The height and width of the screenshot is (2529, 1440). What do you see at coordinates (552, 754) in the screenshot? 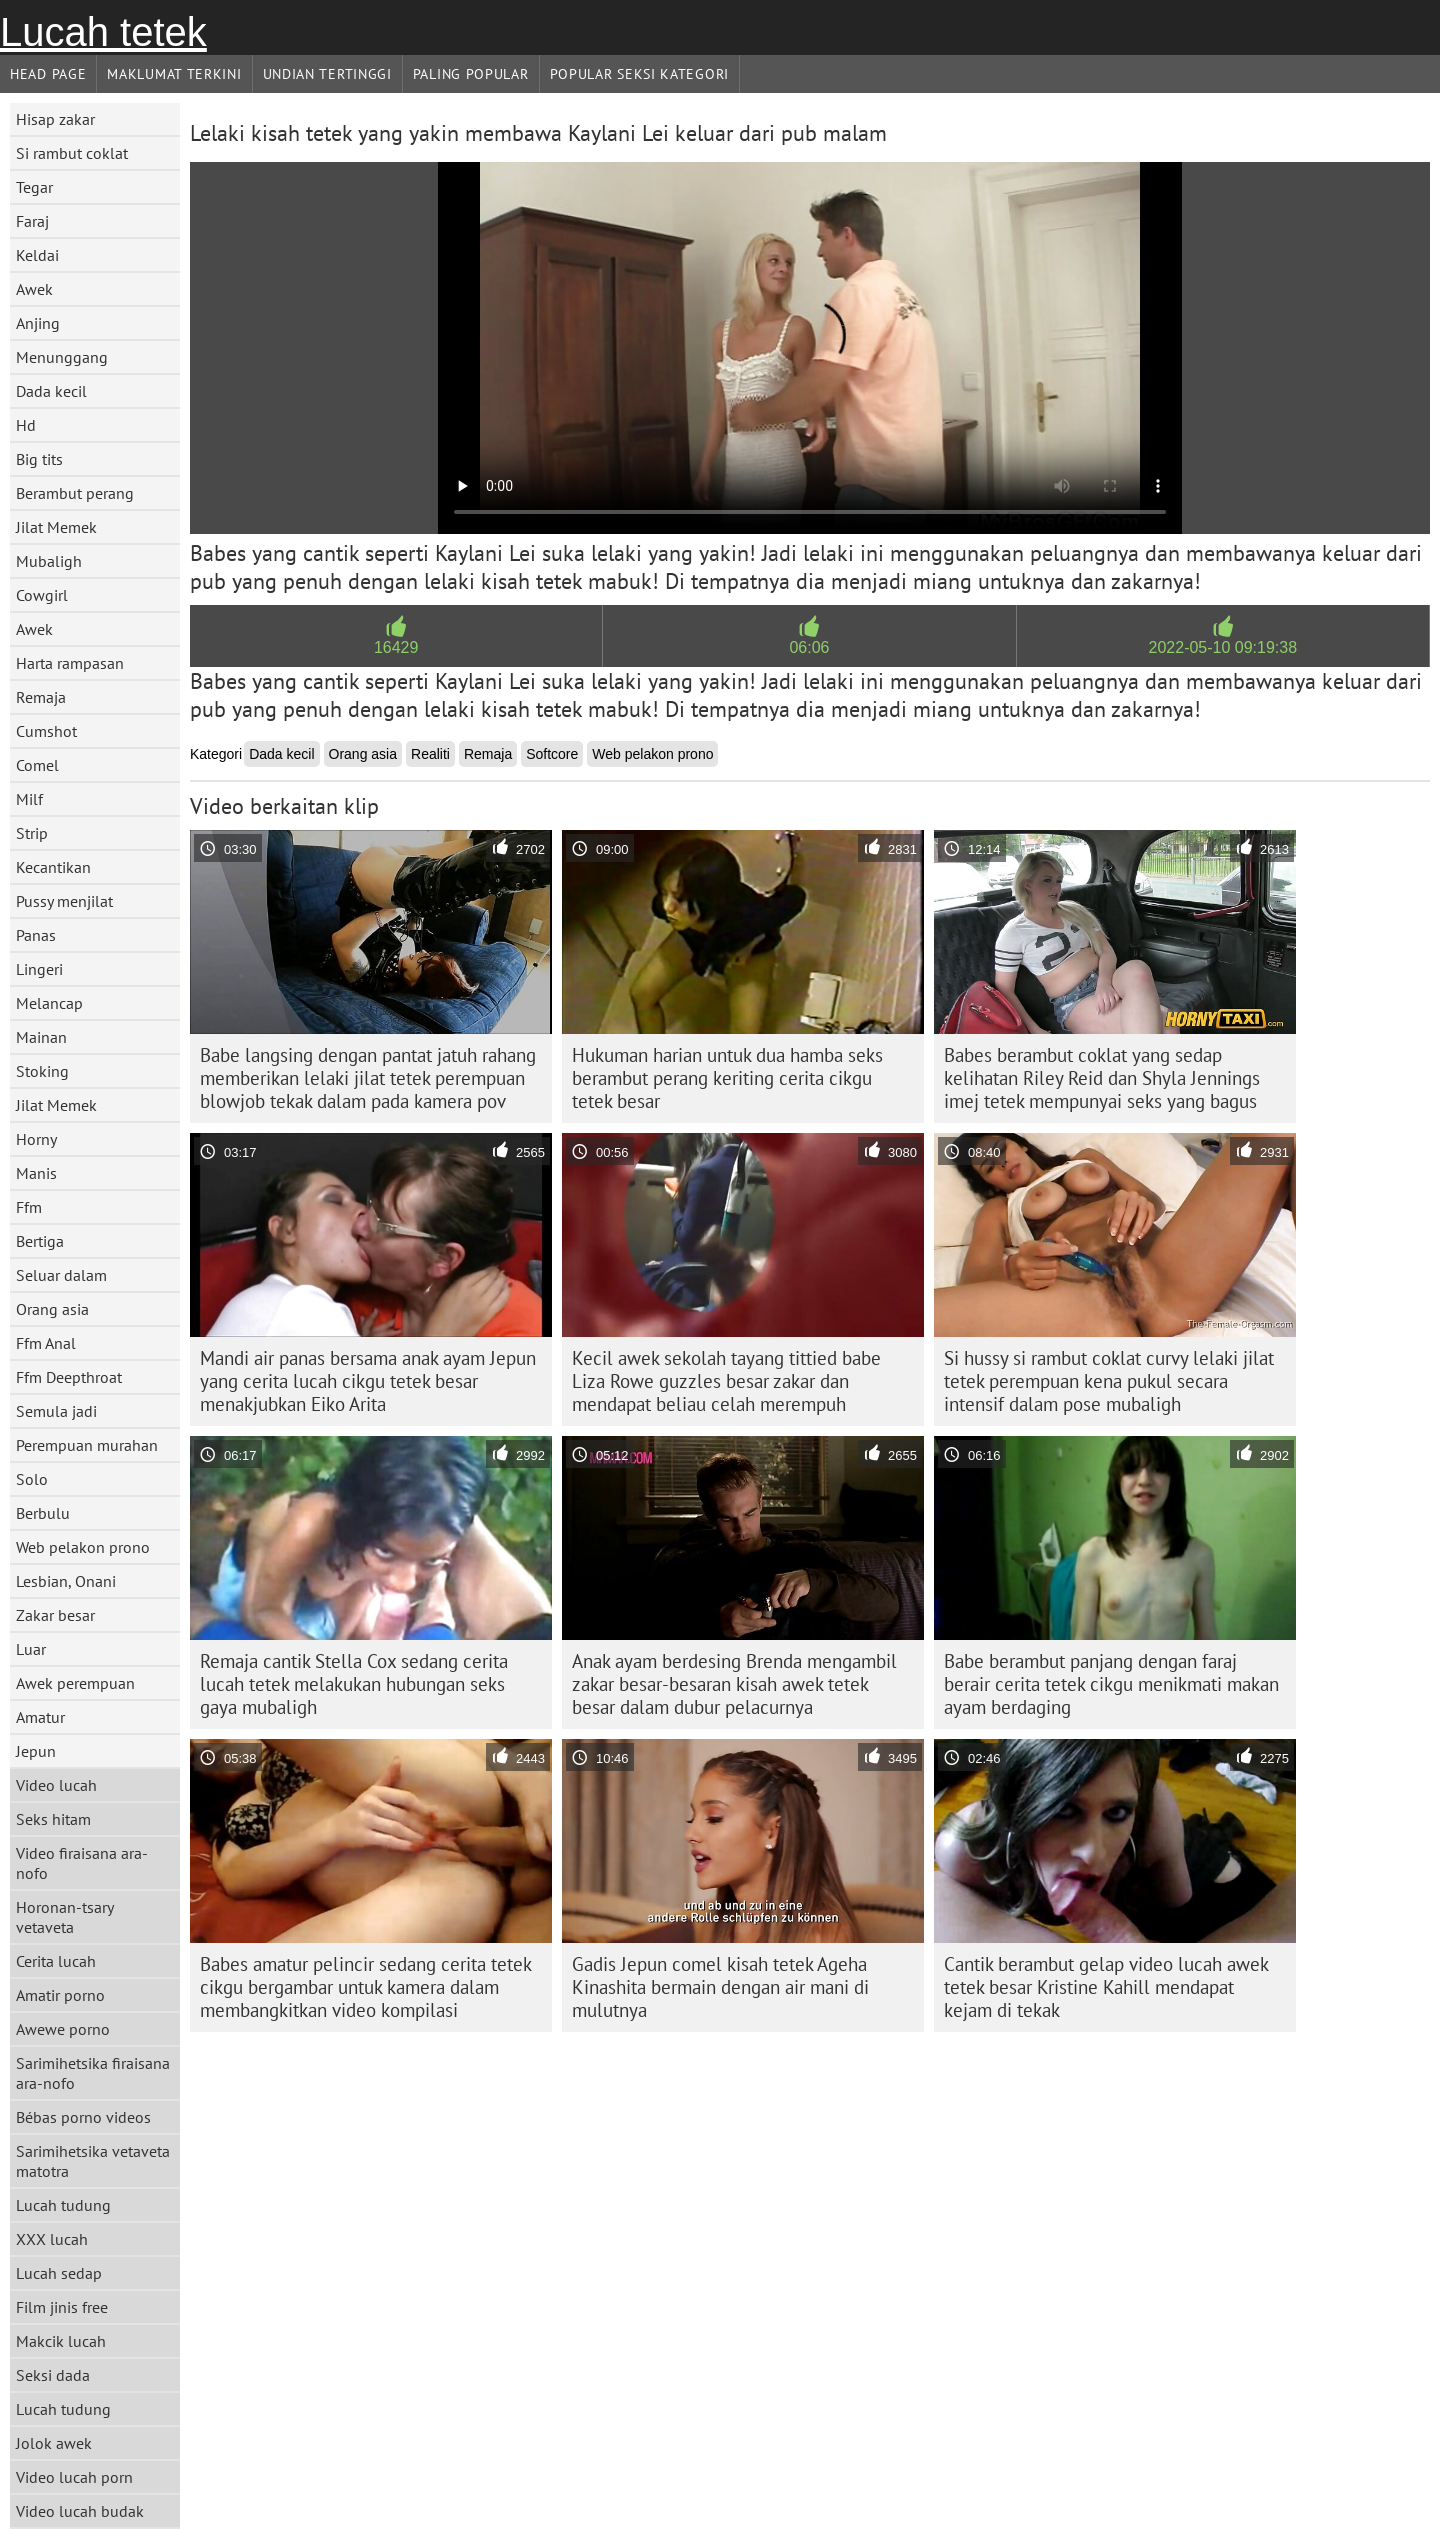
I see `Softcore` at bounding box center [552, 754].